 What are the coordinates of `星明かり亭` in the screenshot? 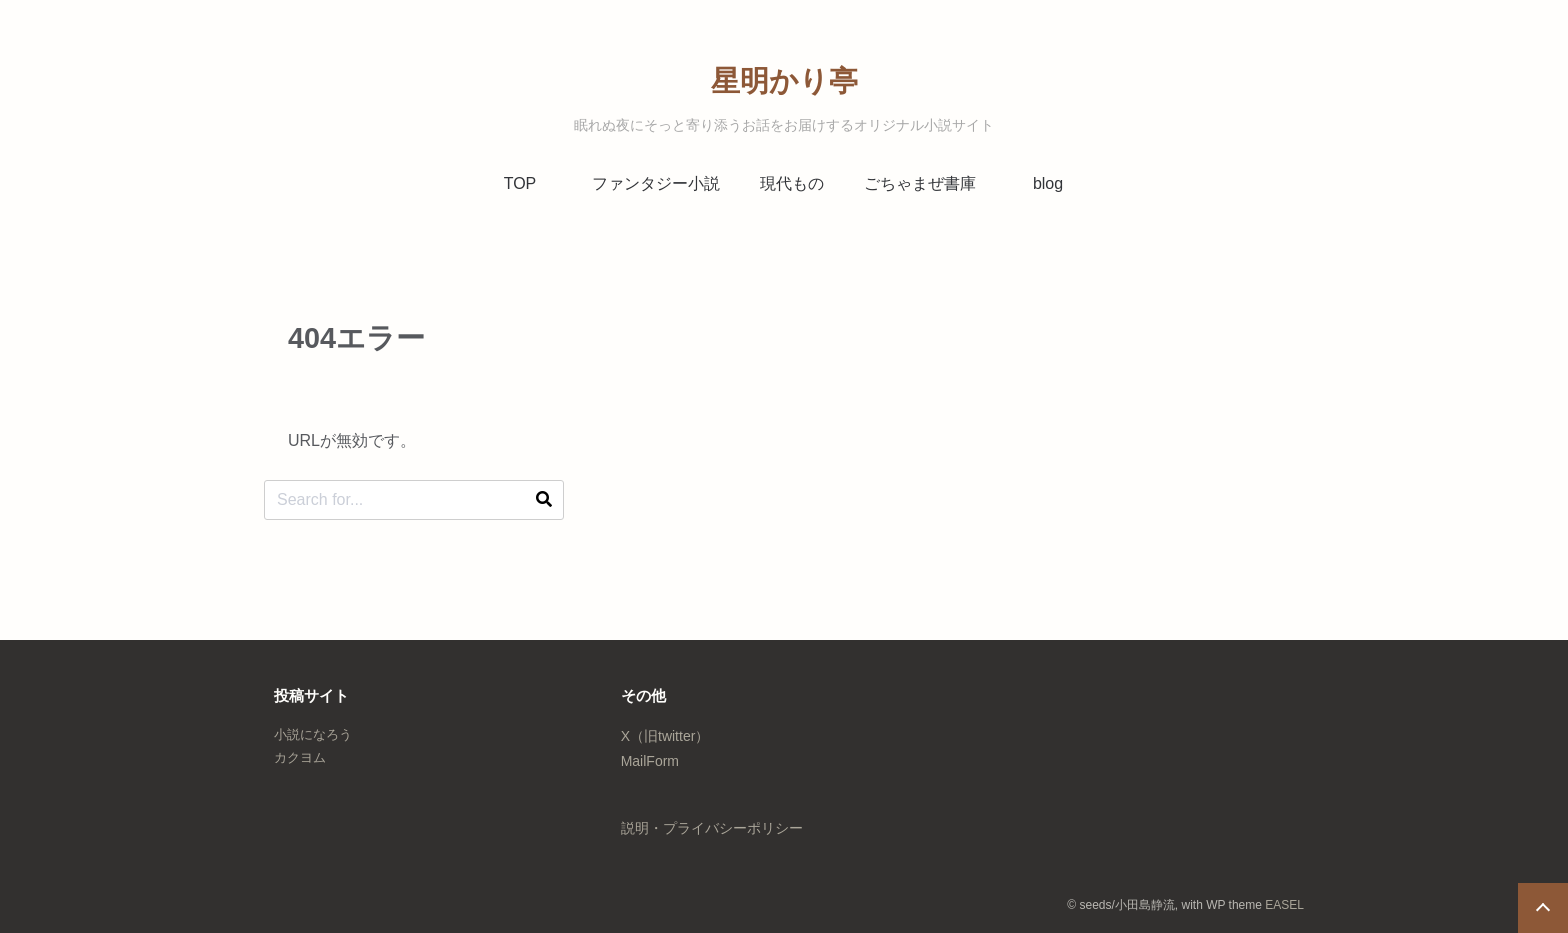 It's located at (784, 81).